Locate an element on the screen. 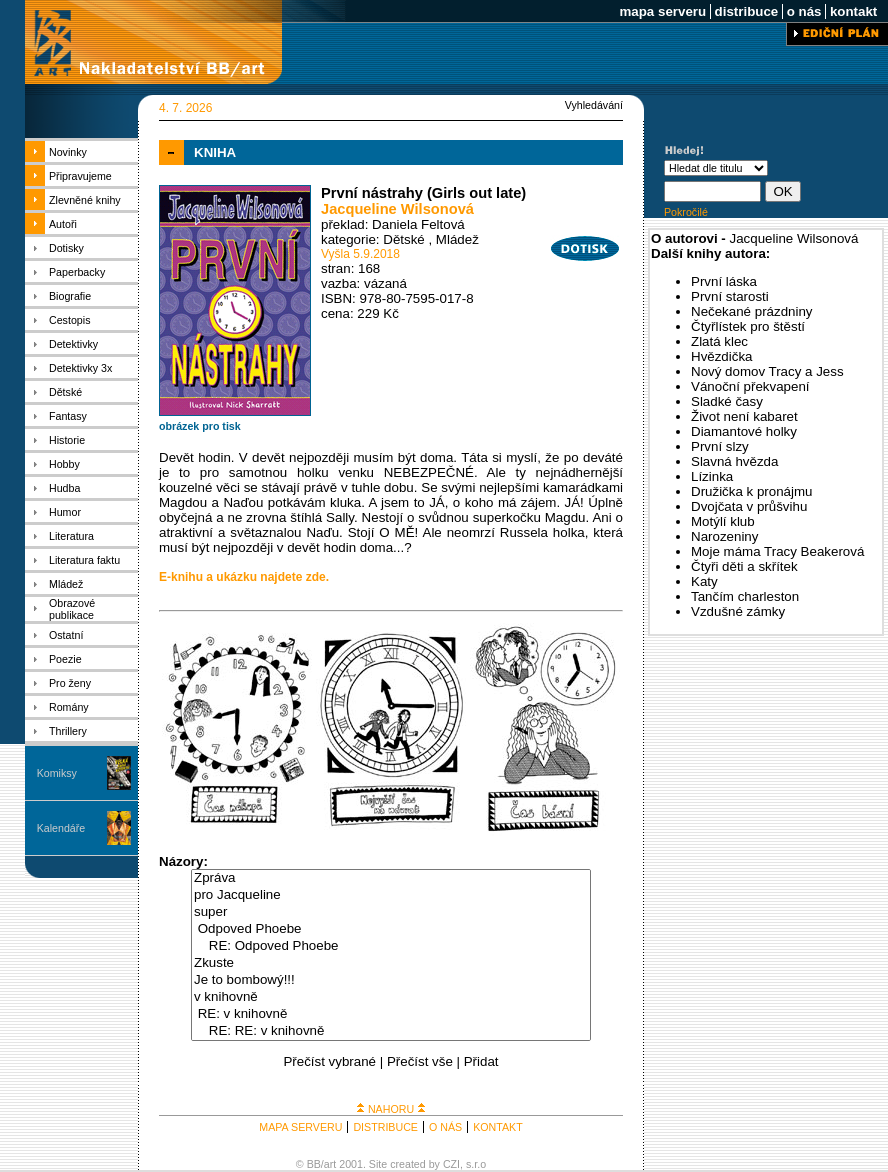  První starosti is located at coordinates (730, 296).